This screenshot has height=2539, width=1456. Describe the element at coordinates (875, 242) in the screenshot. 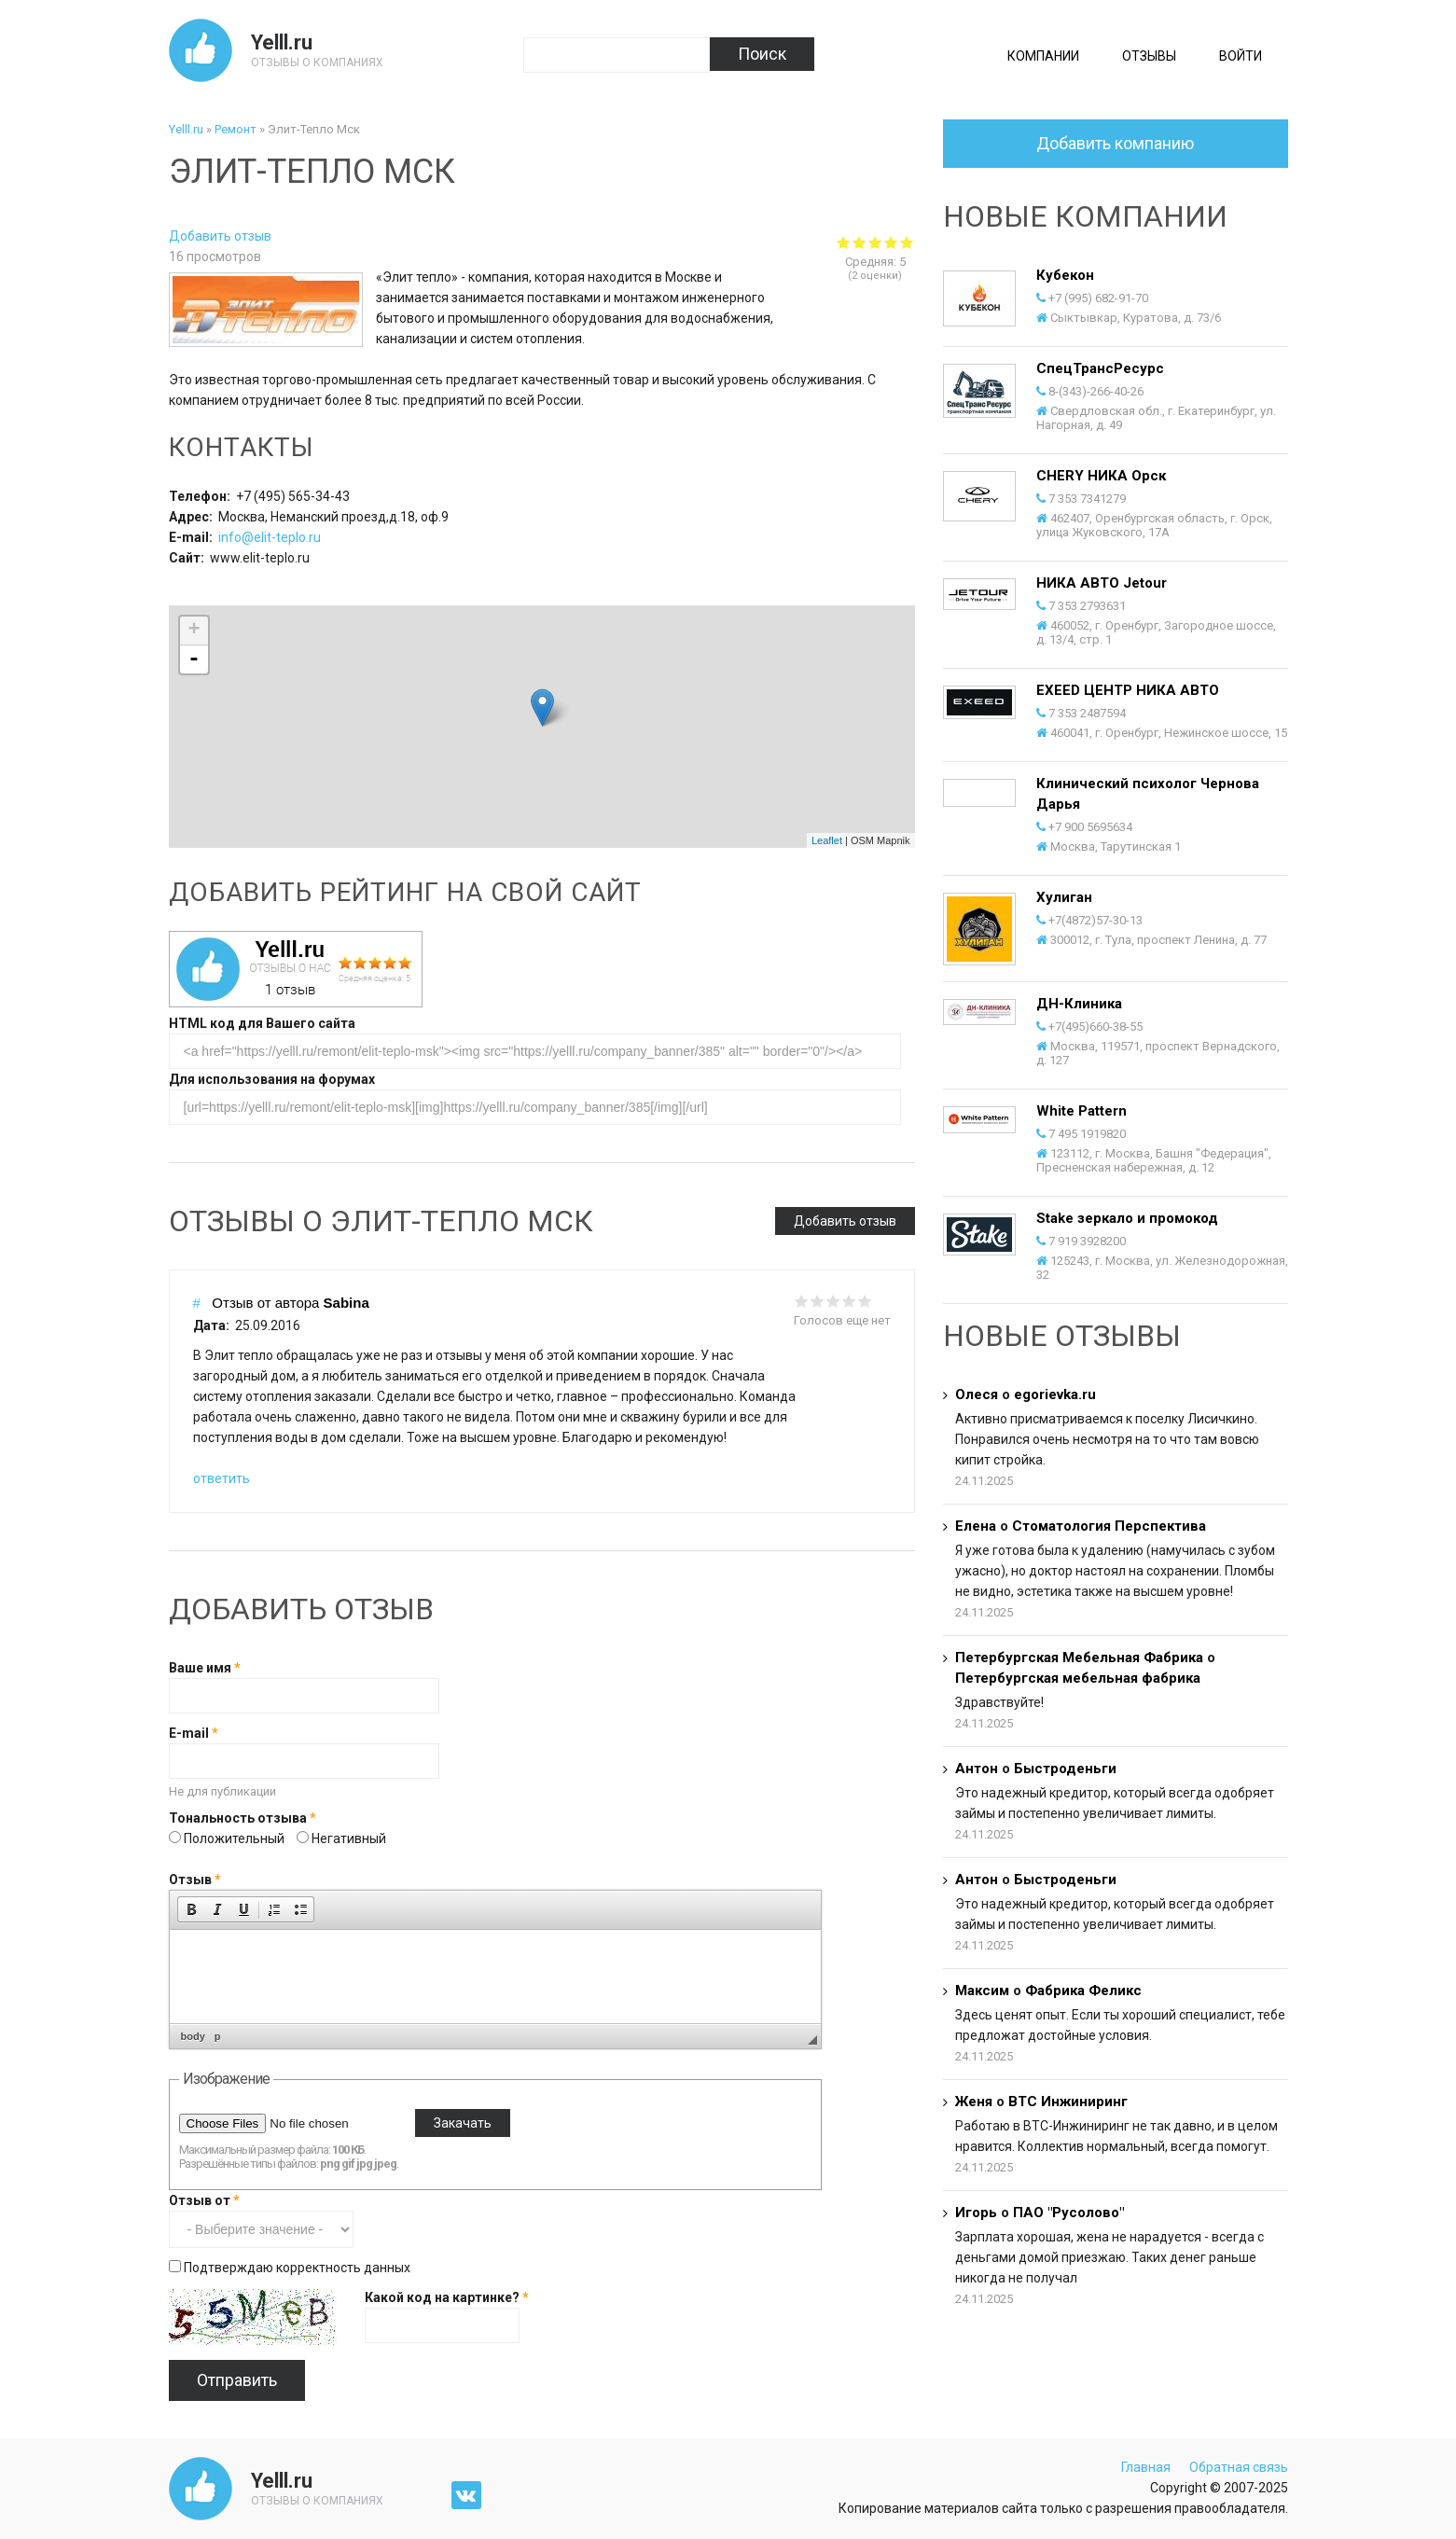

I see `Give Элит-Тепло Мск 3/5` at that location.